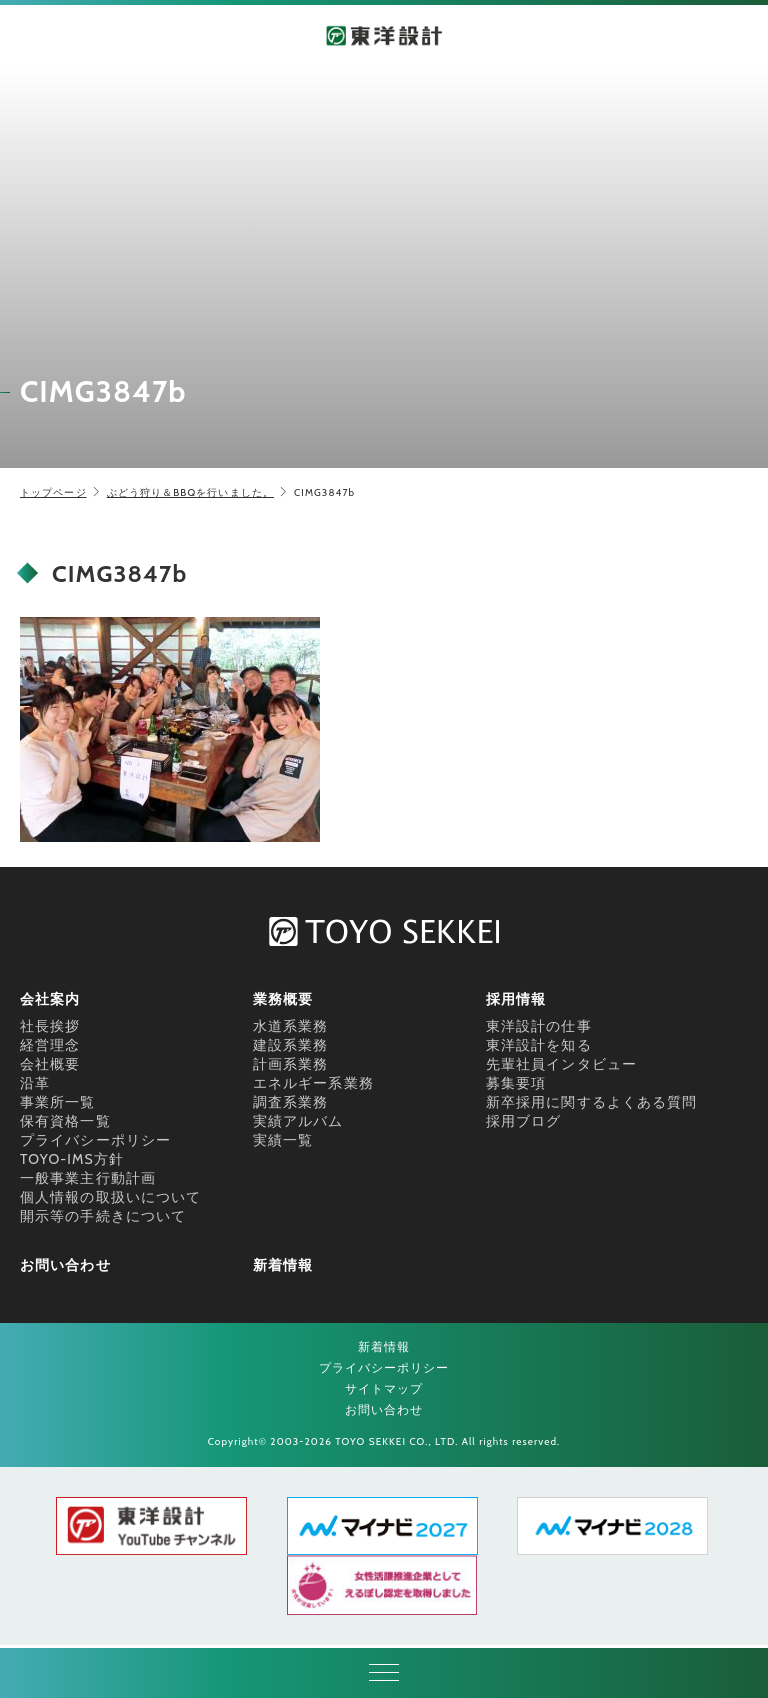 Image resolution: width=768 pixels, height=1698 pixels. What do you see at coordinates (65, 1265) in the screenshot?
I see `お問い合わせ` at bounding box center [65, 1265].